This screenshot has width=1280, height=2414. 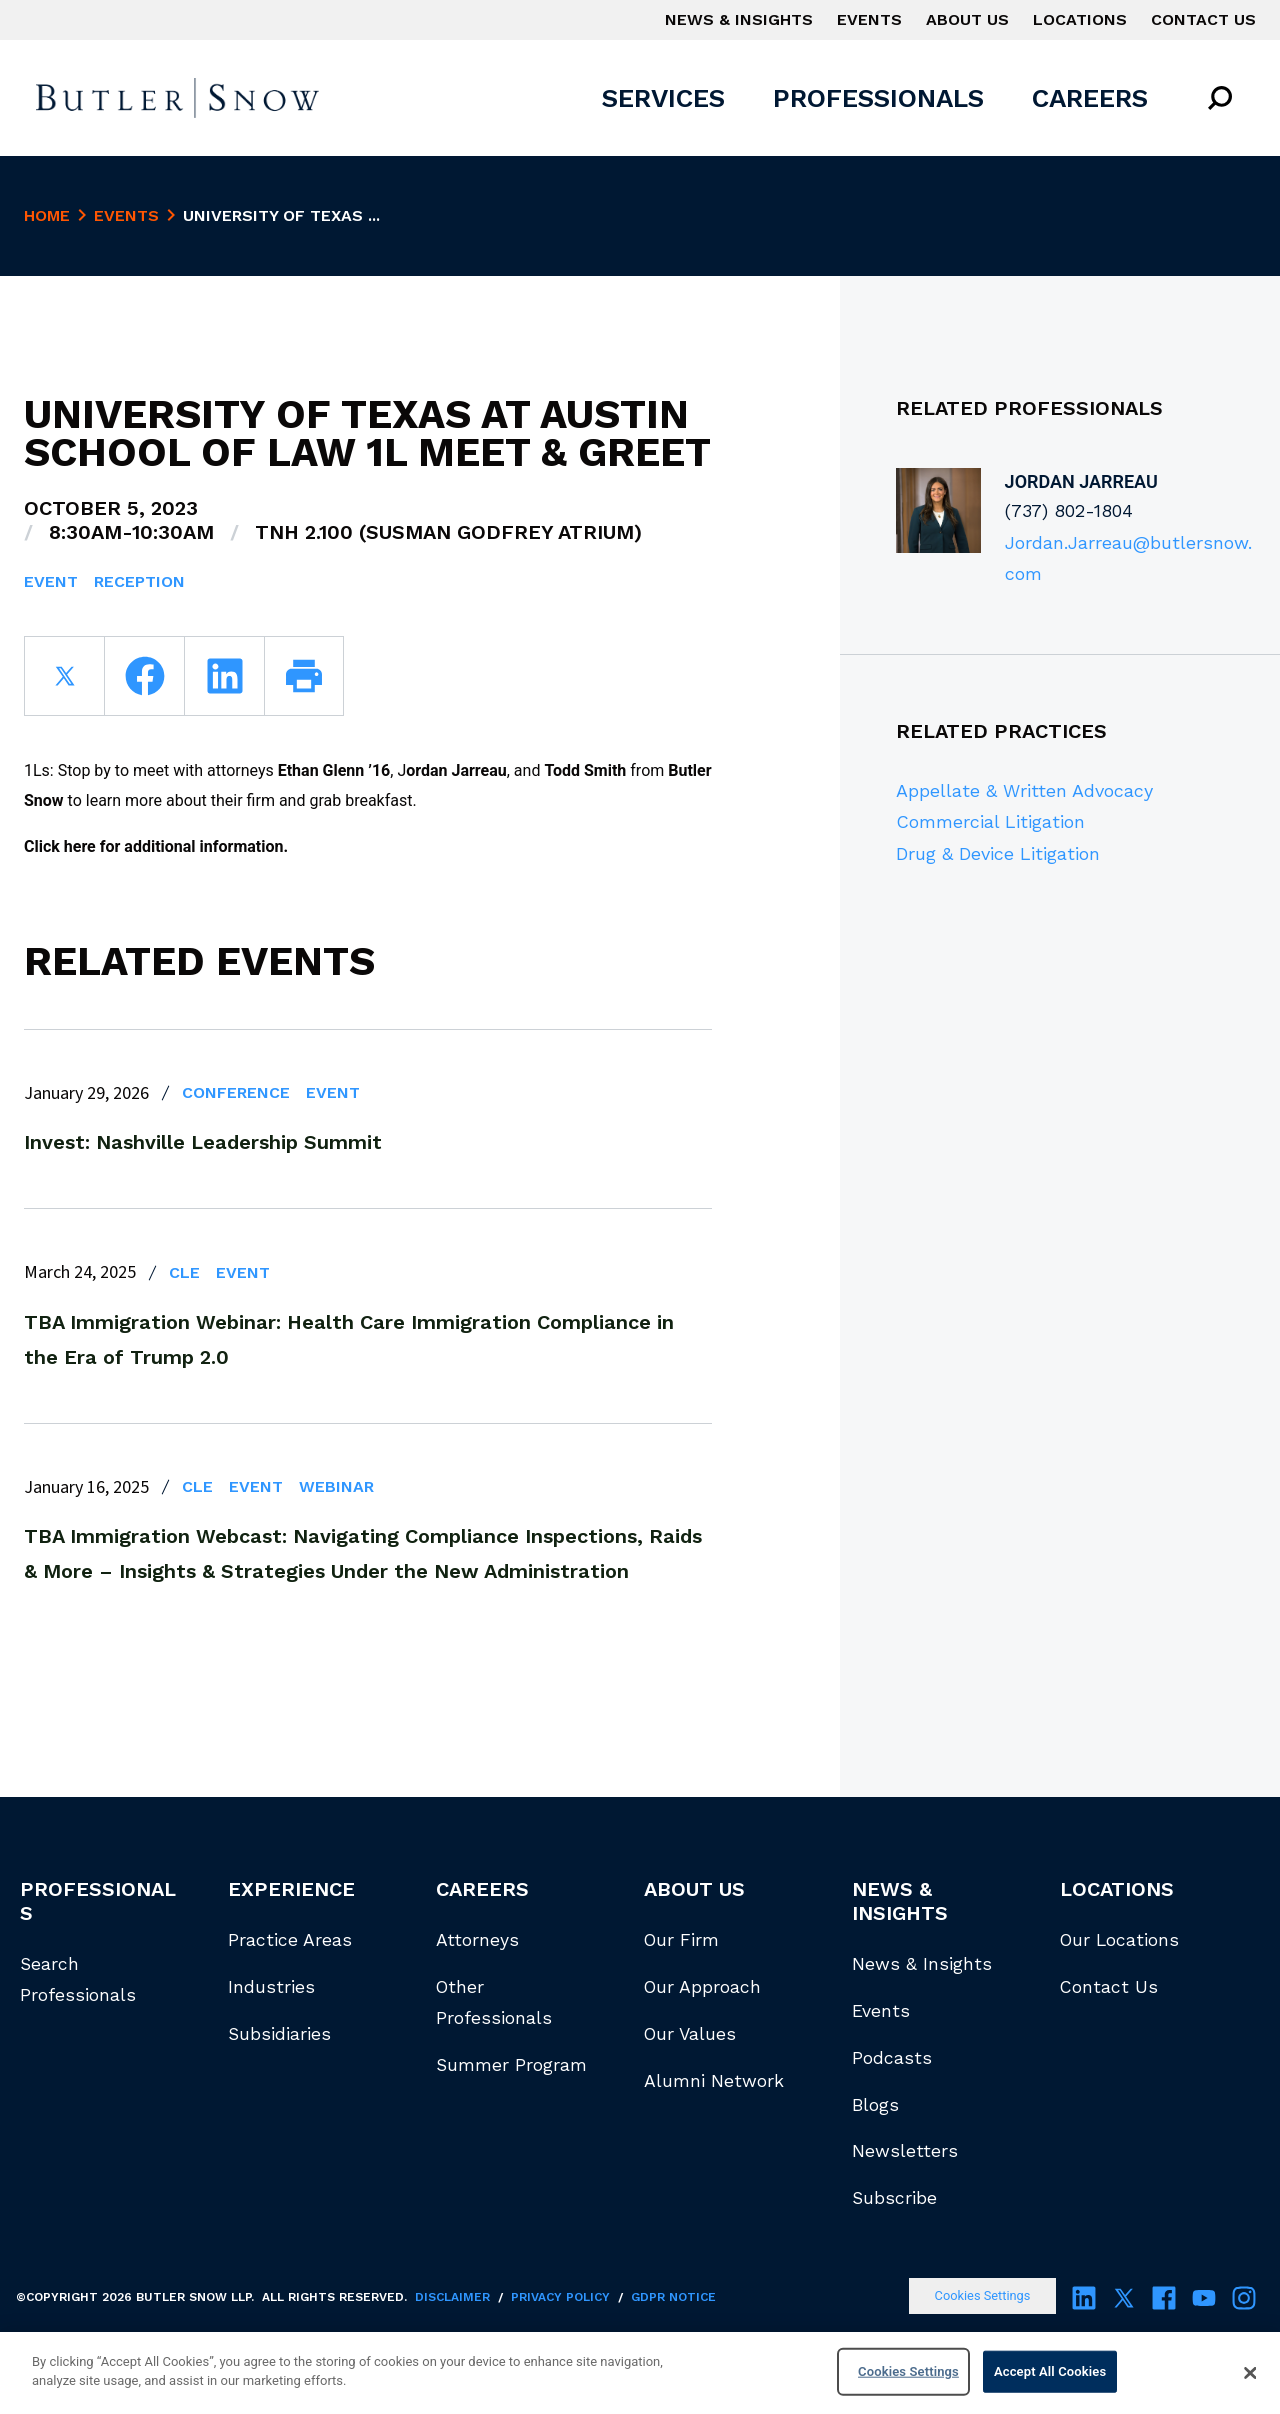 I want to click on Other Professionals, so click(x=494, y=2002).